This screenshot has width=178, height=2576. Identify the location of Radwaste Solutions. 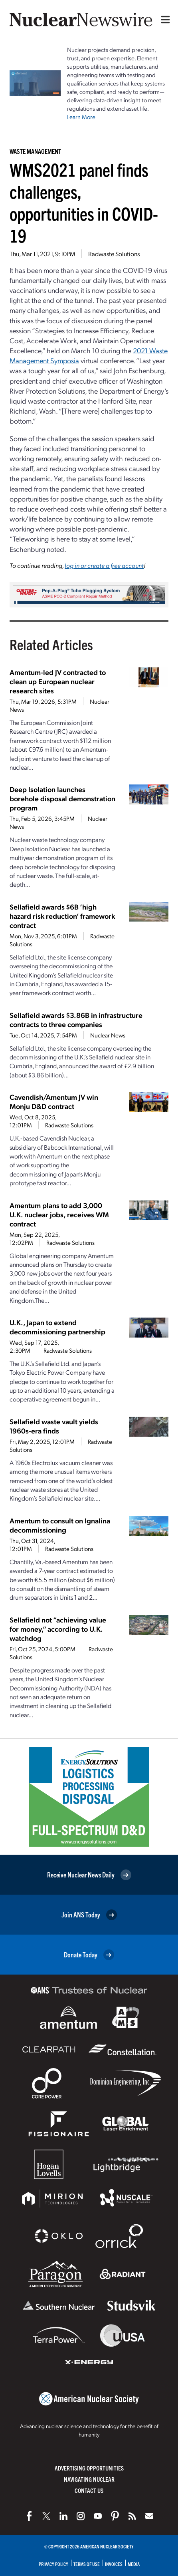
(114, 253).